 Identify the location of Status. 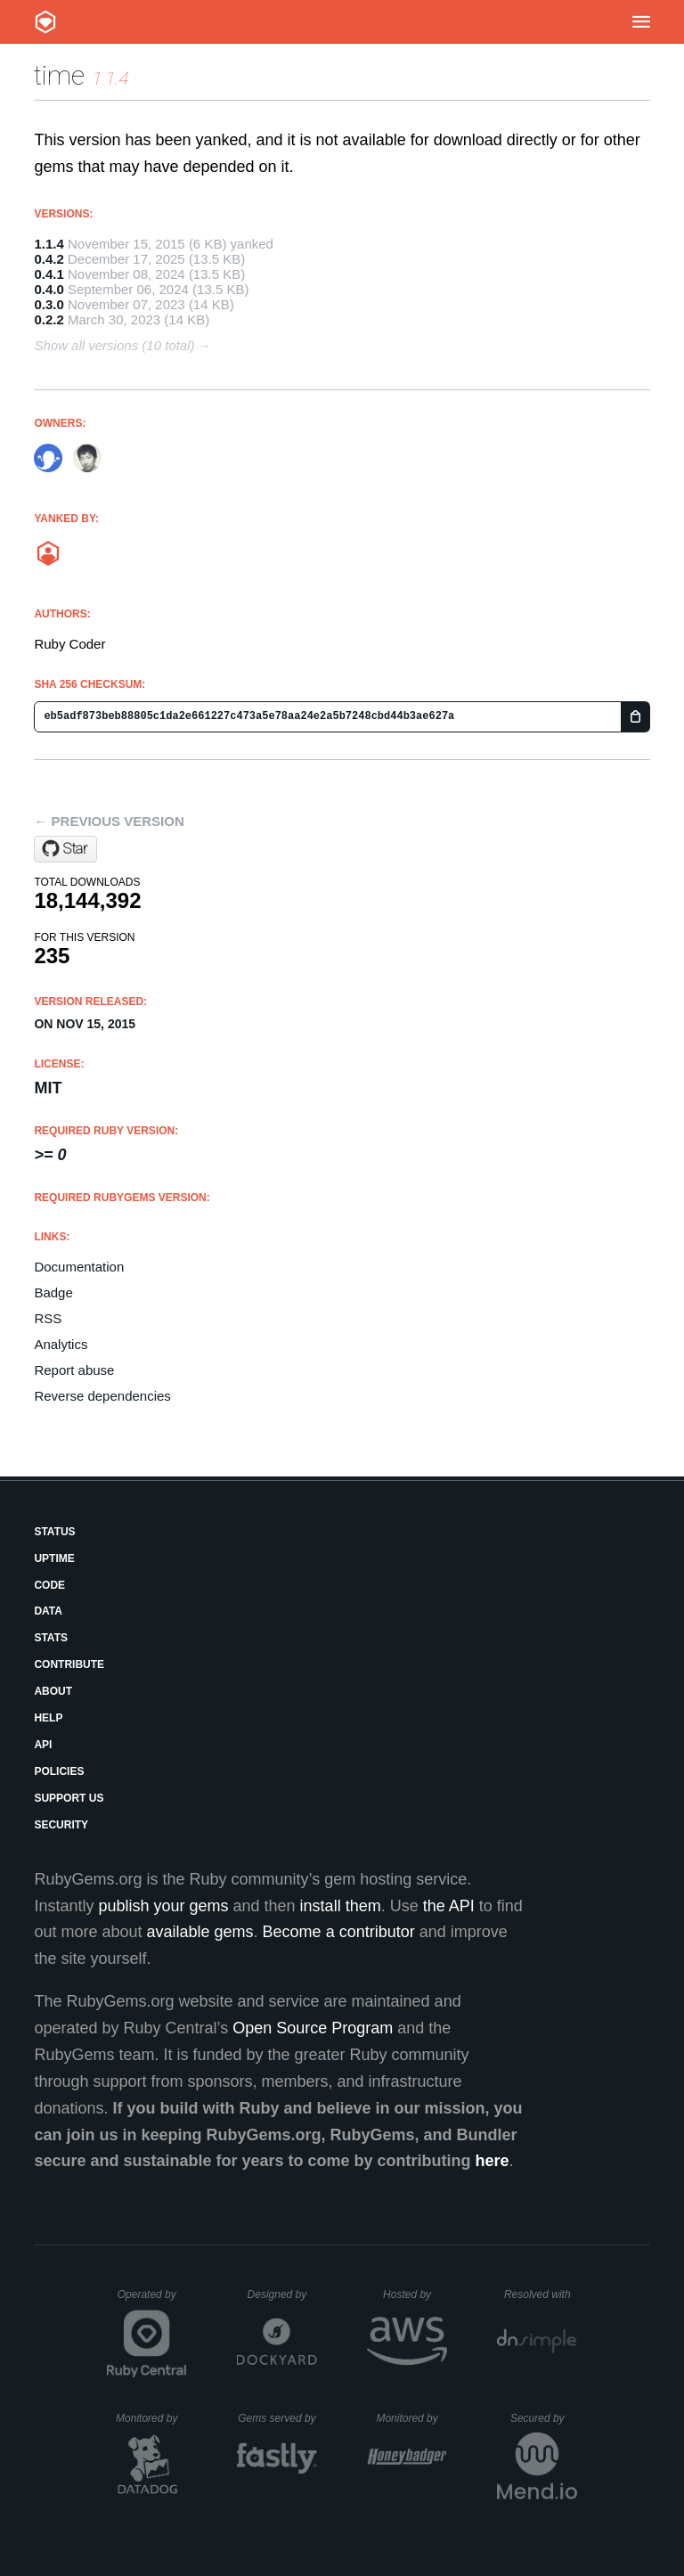
(54, 1531).